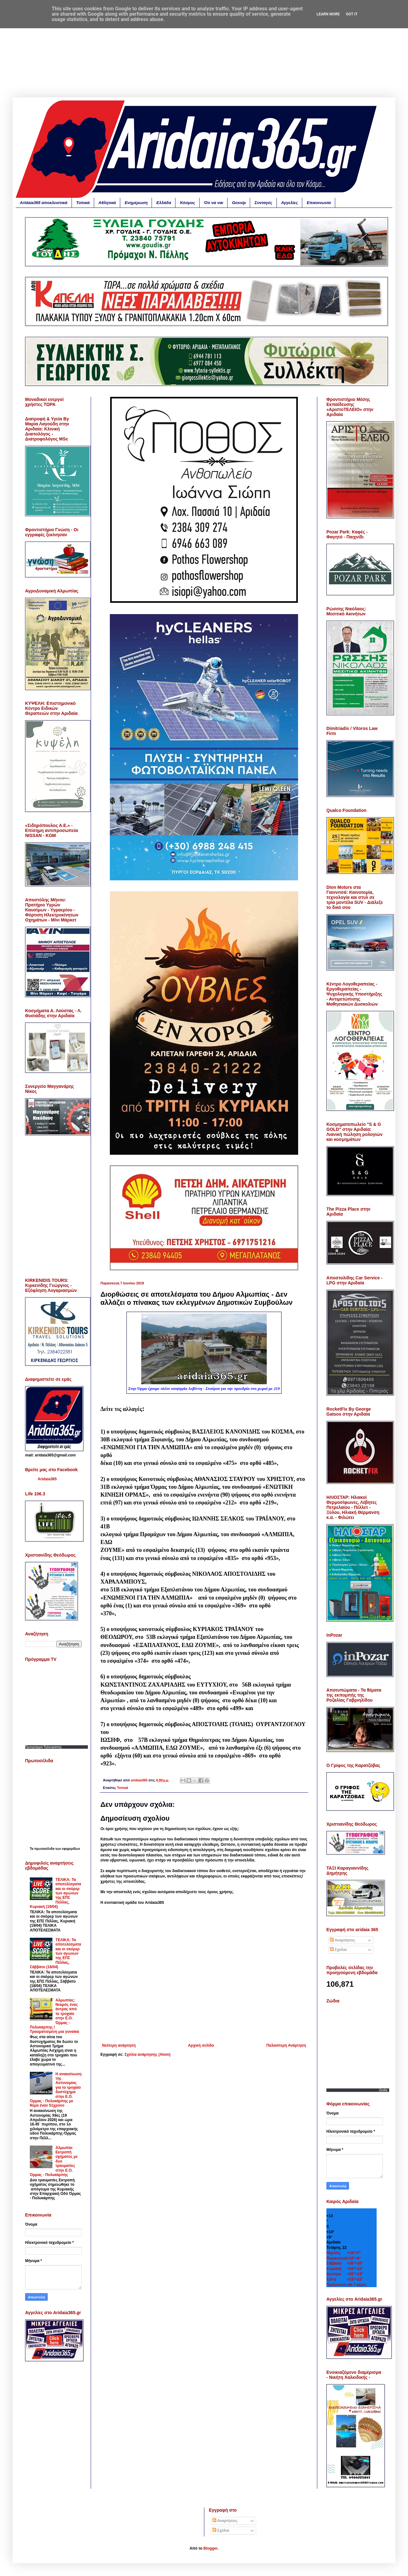  Describe the element at coordinates (71, 1848) in the screenshot. I see `εφημερίδων` at that location.